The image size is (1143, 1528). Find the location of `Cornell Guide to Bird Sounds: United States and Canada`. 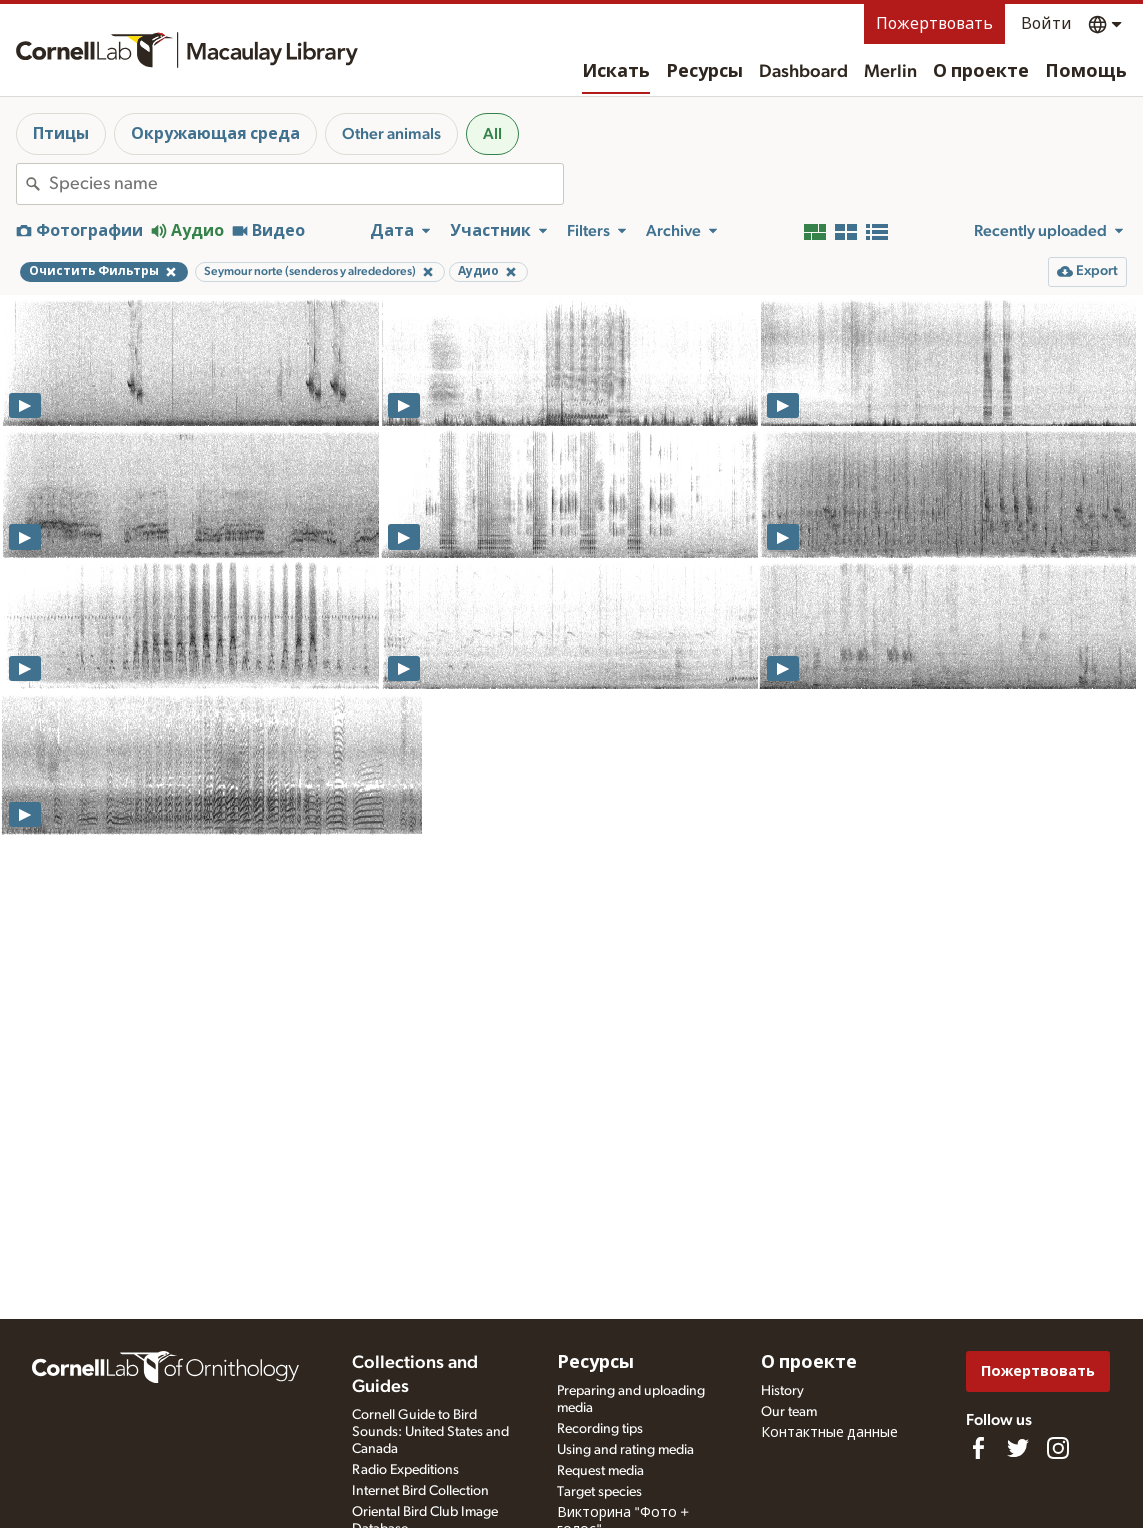

Cornell Guide to Bird Sounds: United States and Canada is located at coordinates (430, 1432).